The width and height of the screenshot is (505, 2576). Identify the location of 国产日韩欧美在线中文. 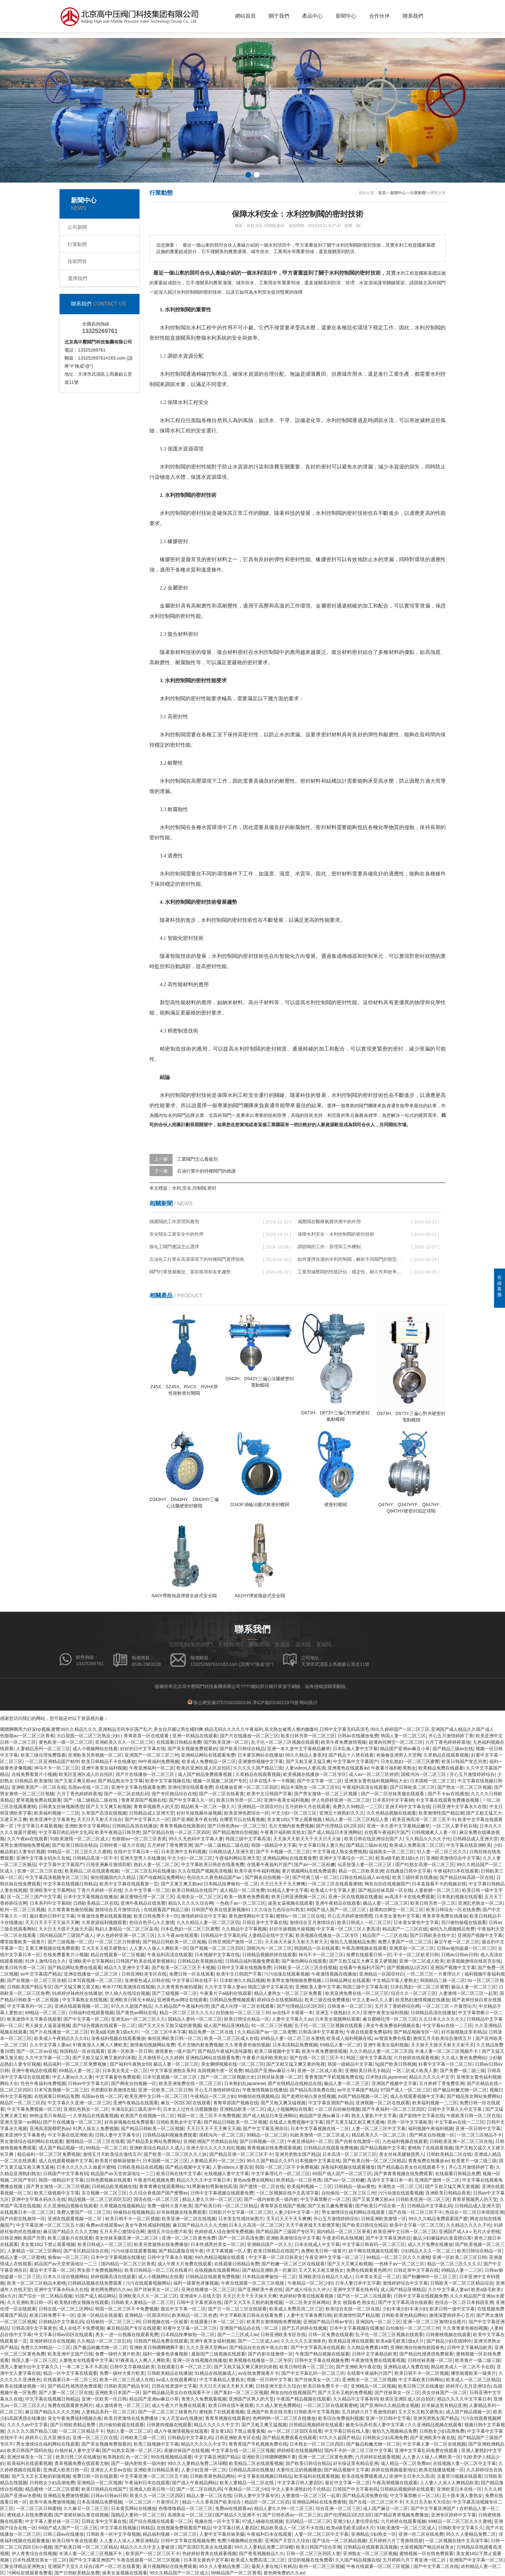
(432, 1935).